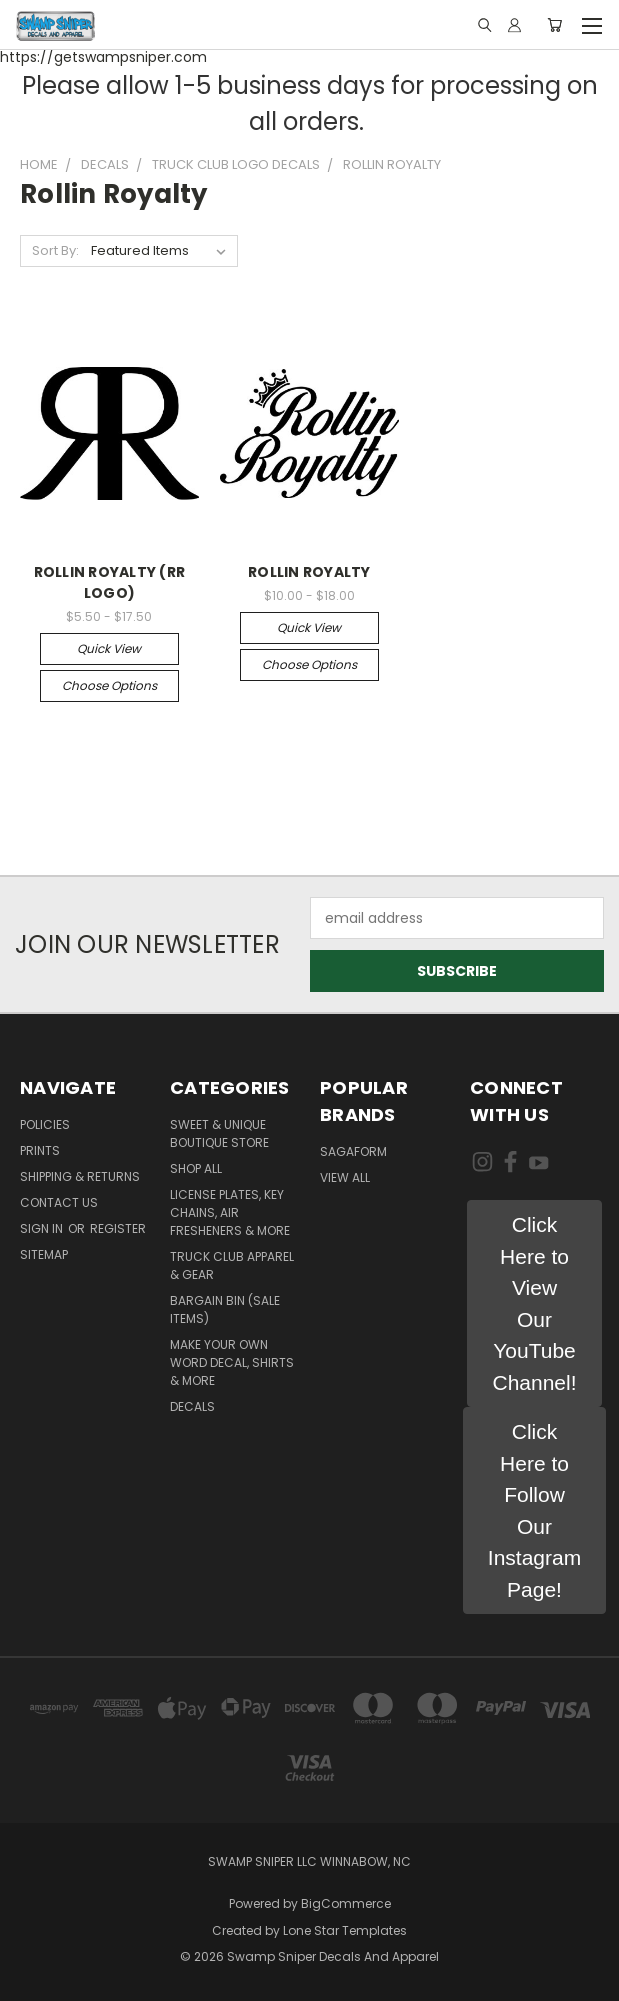 This screenshot has height=2001, width=619. Describe the element at coordinates (554, 25) in the screenshot. I see `[Cart with 0 items]` at that location.